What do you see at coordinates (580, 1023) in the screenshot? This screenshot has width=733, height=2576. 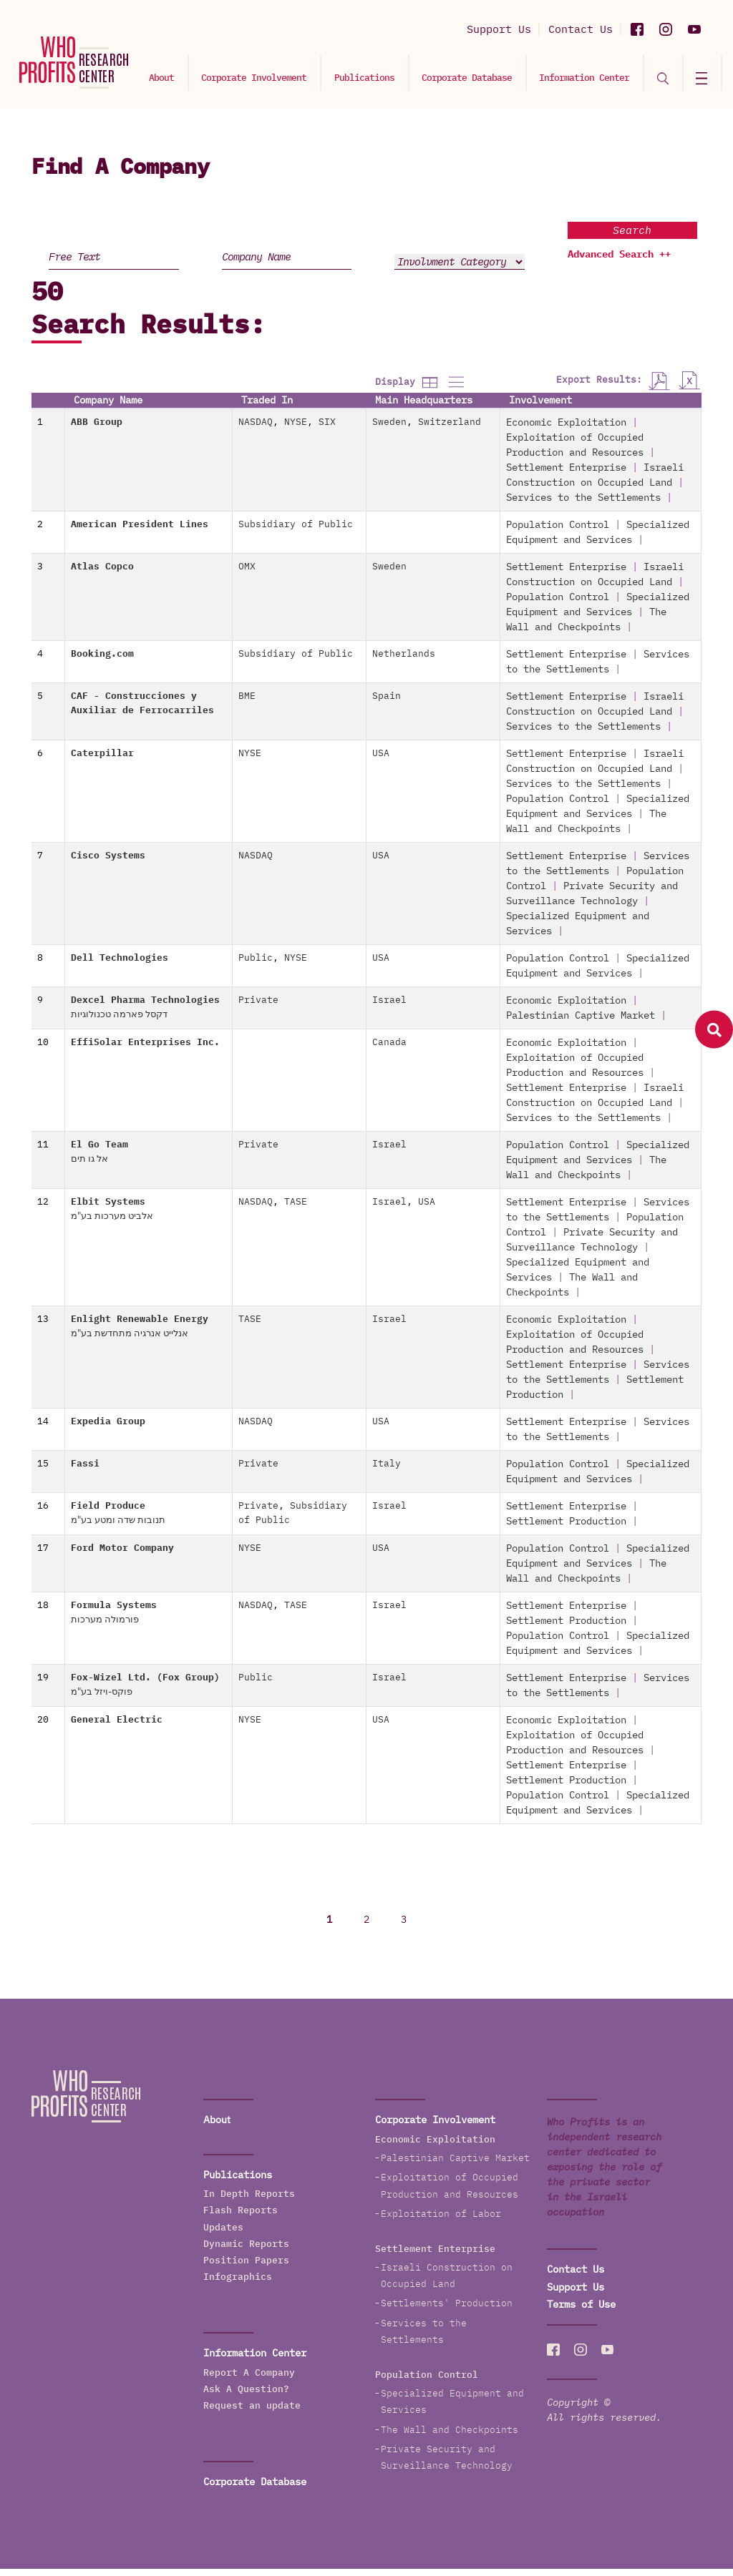 I see `Palestinian Captive Market` at bounding box center [580, 1023].